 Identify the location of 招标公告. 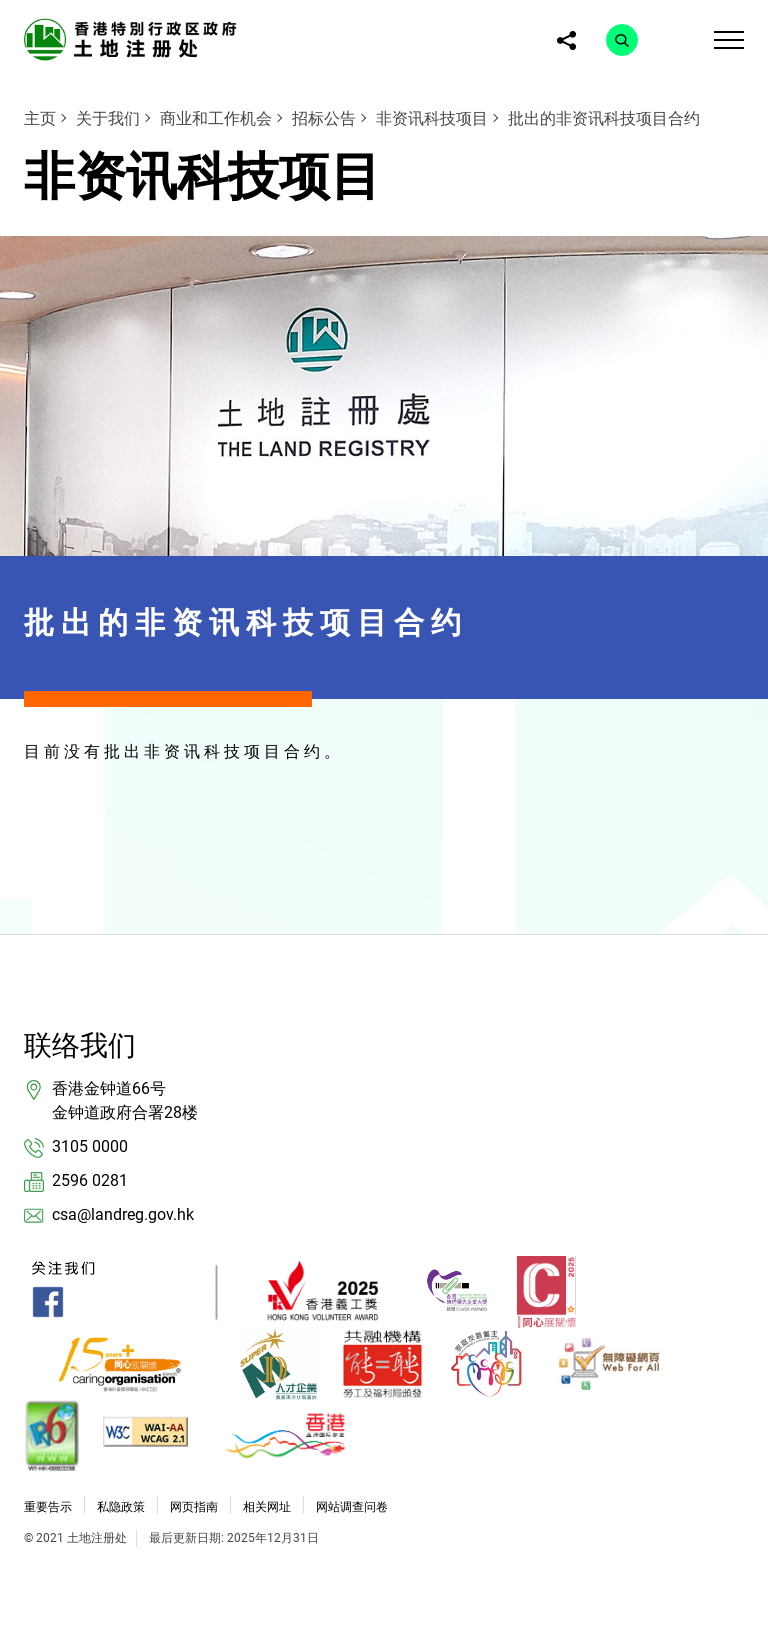
(324, 118).